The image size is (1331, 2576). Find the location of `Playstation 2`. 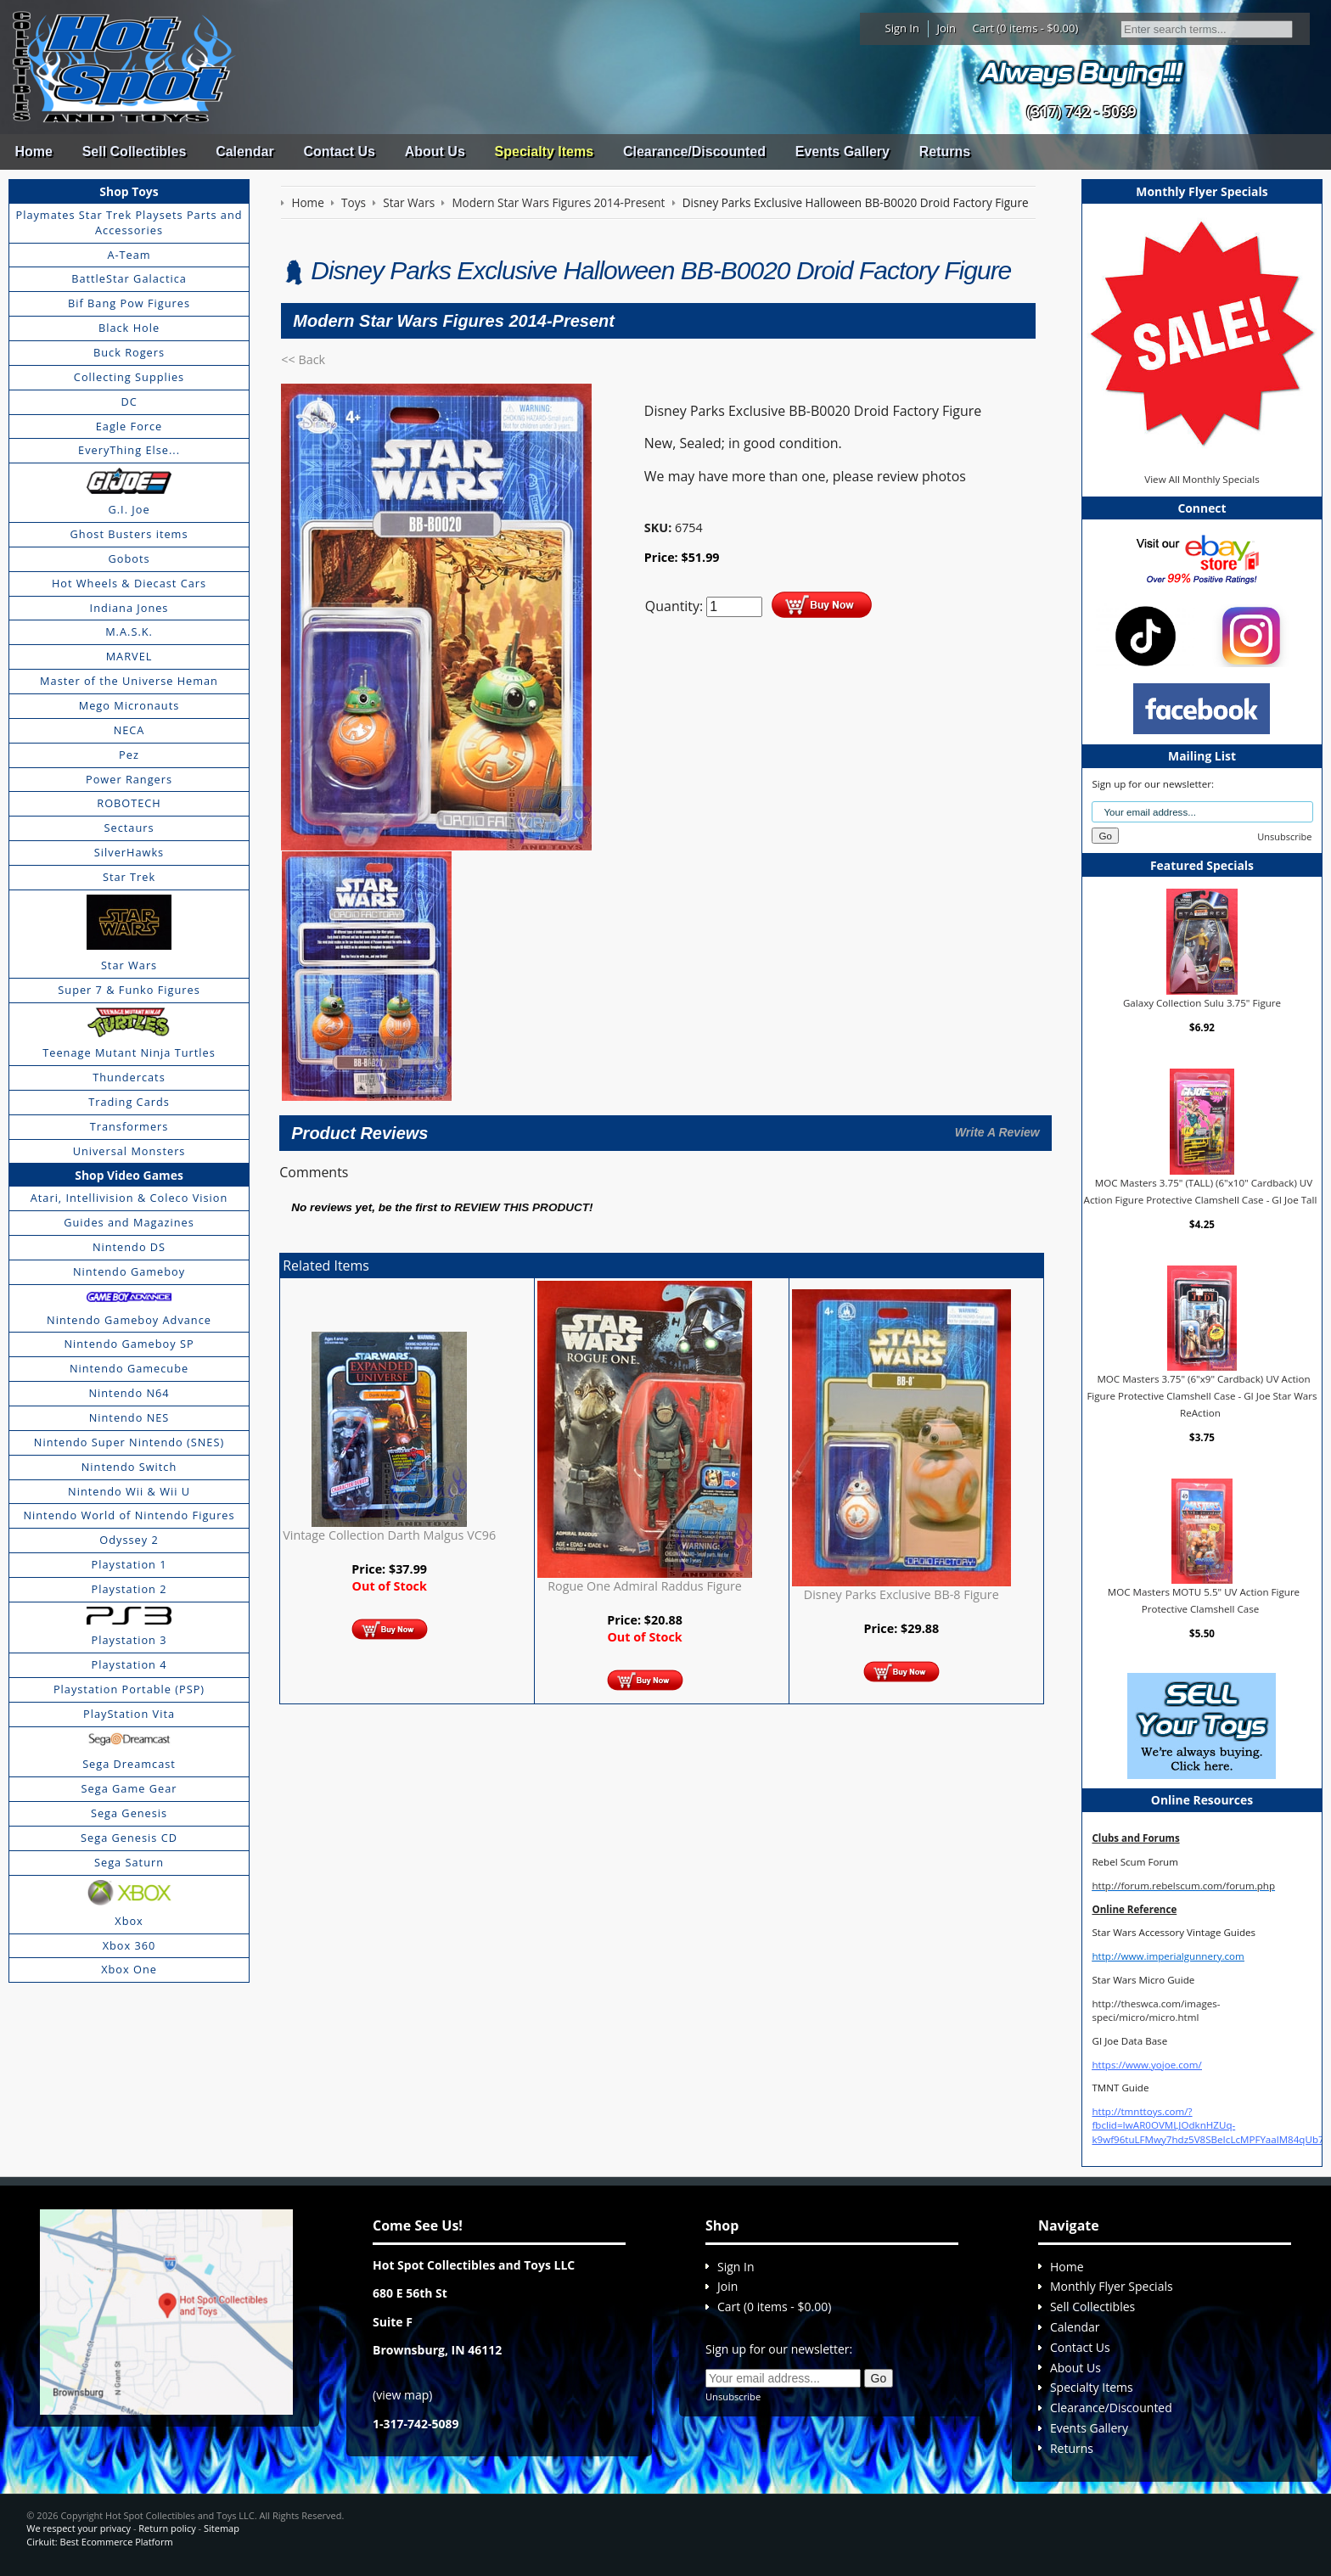

Playstation 2 is located at coordinates (129, 1589).